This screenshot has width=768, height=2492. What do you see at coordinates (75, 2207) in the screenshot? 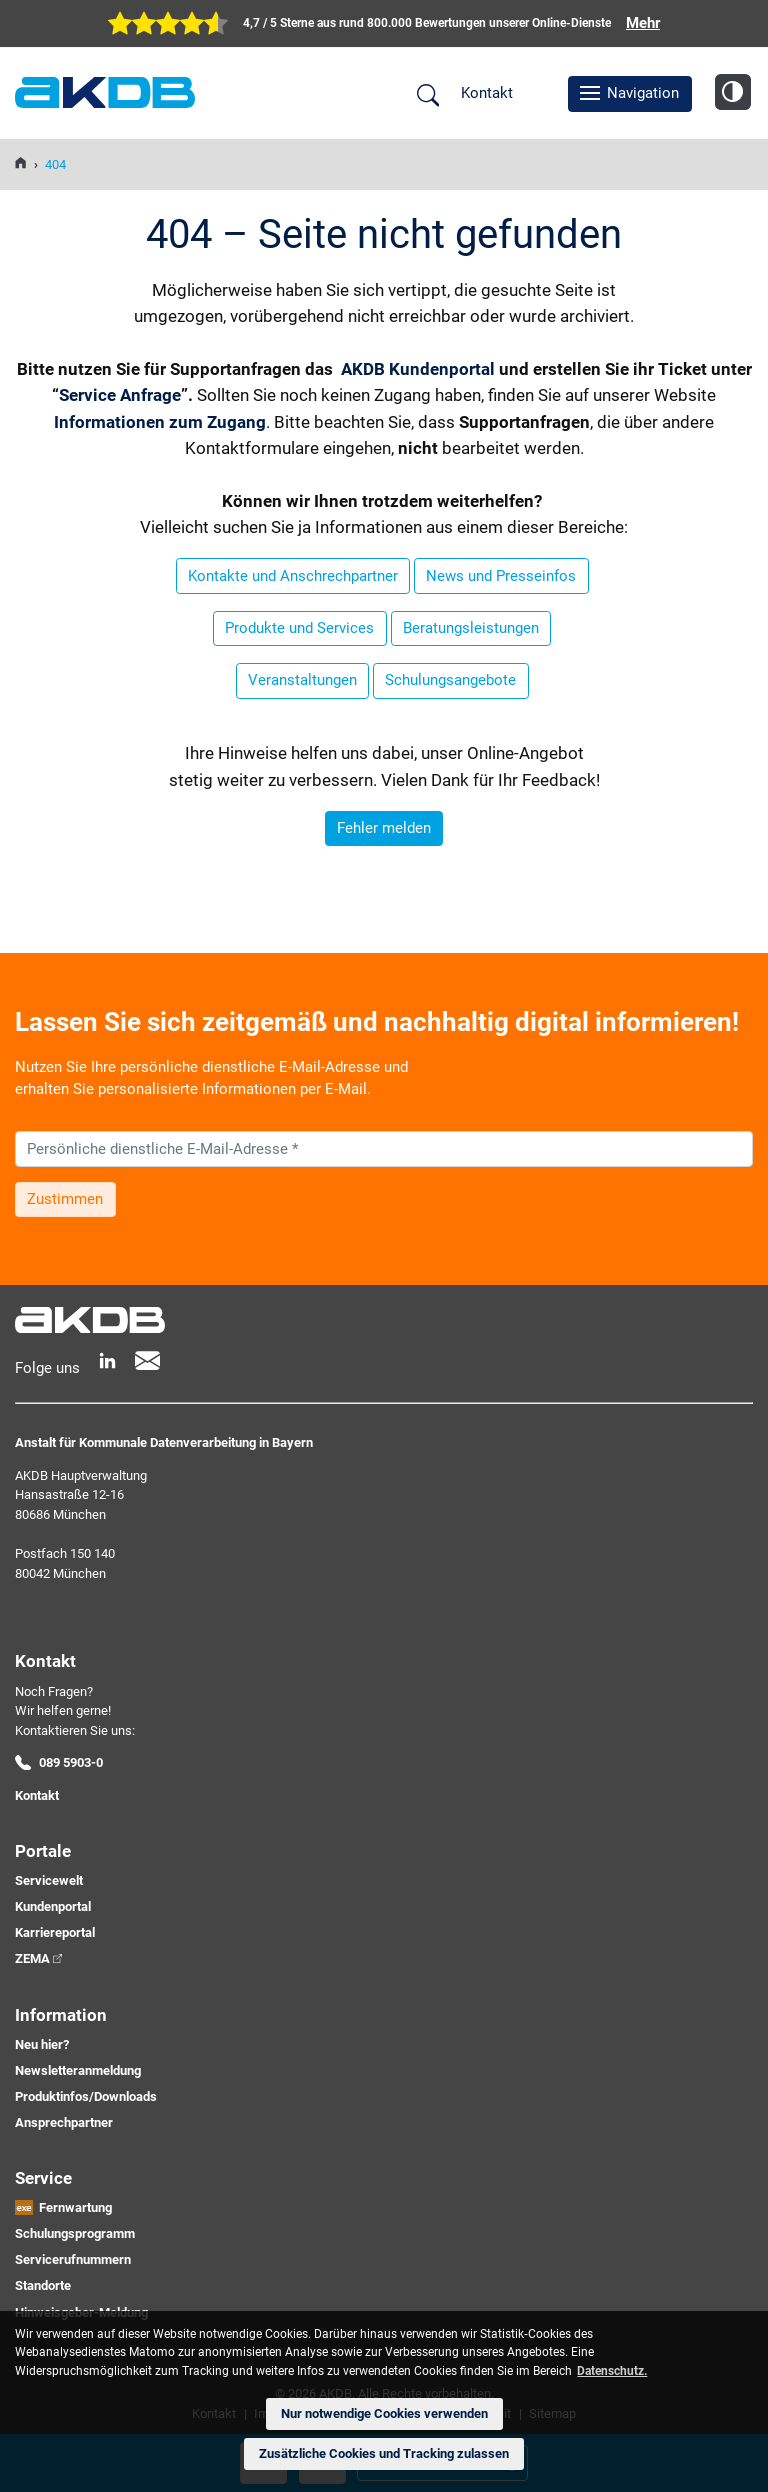
I see `Fernwartung` at bounding box center [75, 2207].